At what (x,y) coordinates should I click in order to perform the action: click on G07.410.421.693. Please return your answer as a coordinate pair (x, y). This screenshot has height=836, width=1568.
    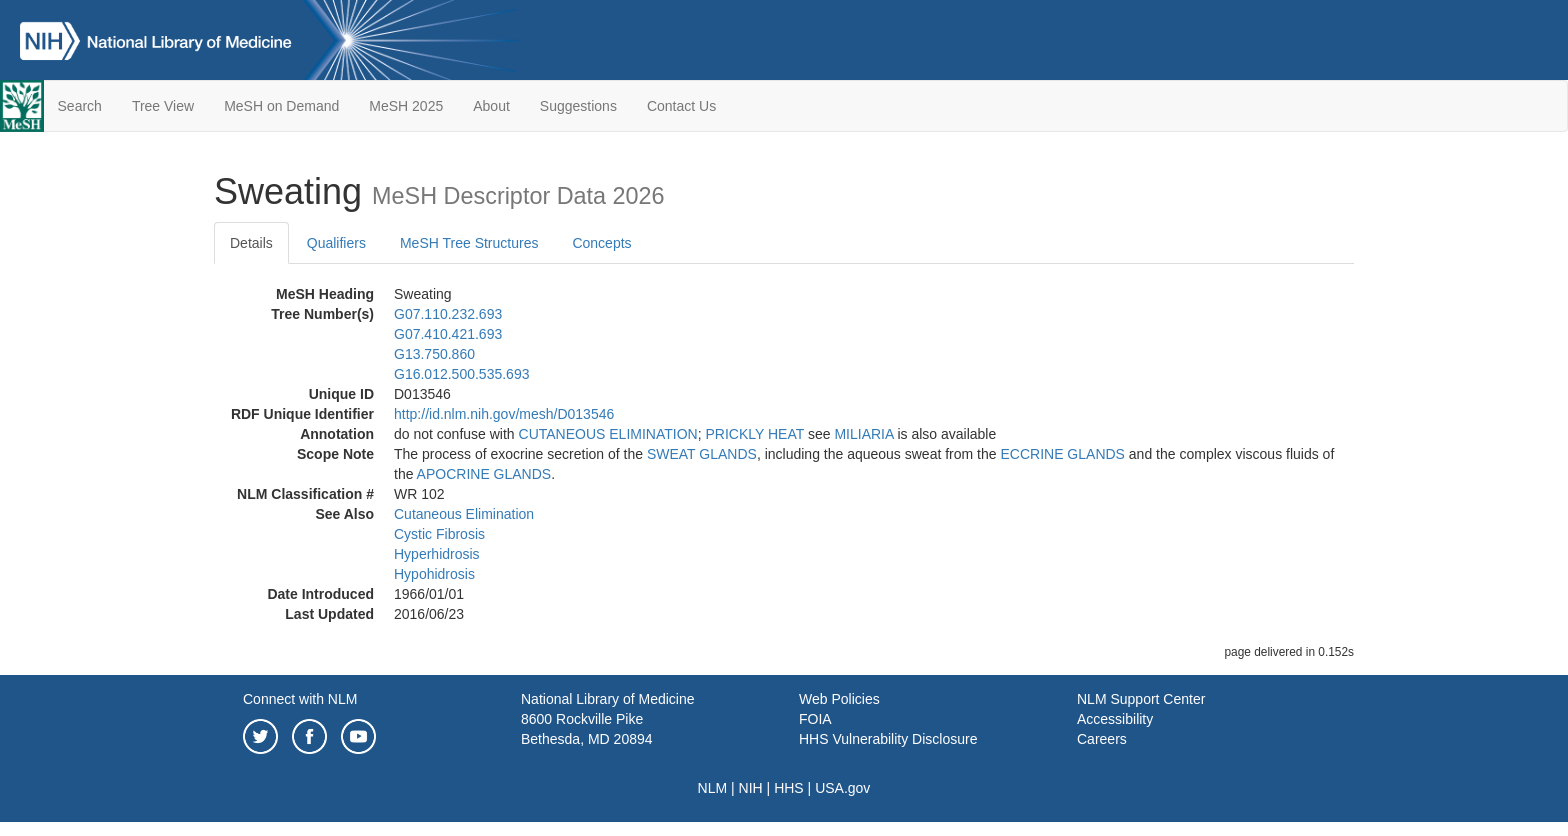
    Looking at the image, I should click on (448, 334).